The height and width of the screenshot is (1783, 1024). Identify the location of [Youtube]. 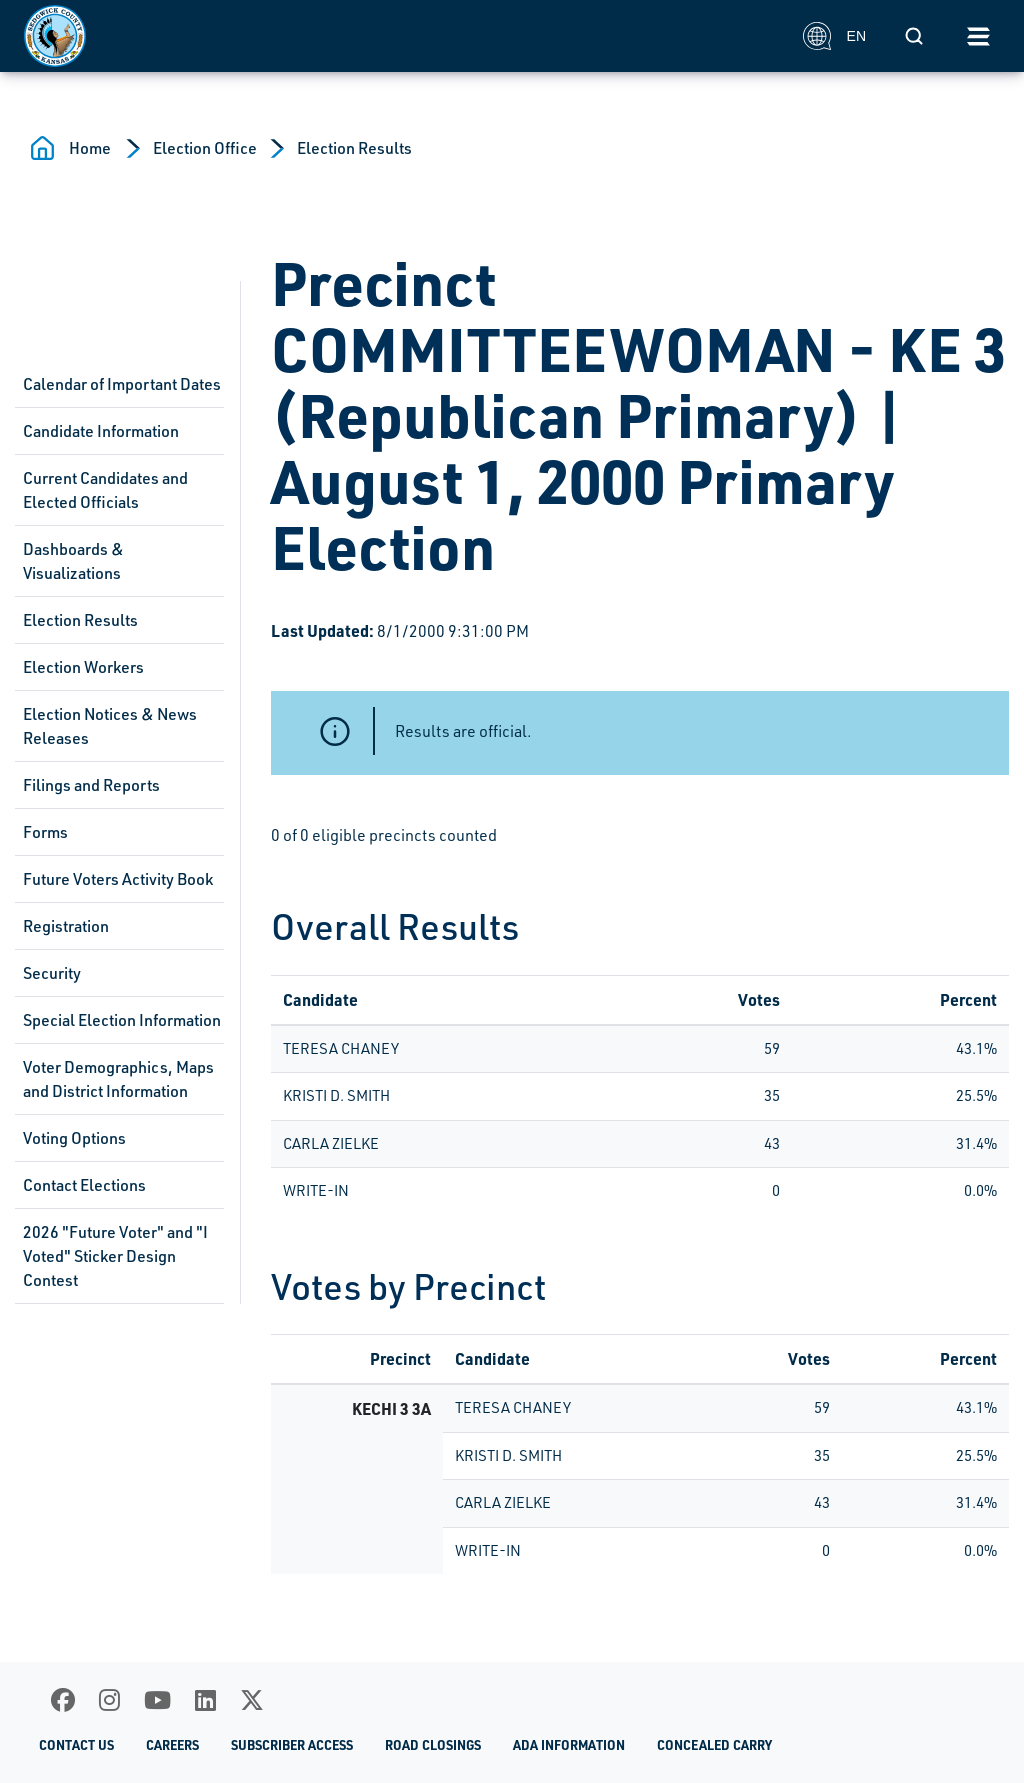
(157, 1700).